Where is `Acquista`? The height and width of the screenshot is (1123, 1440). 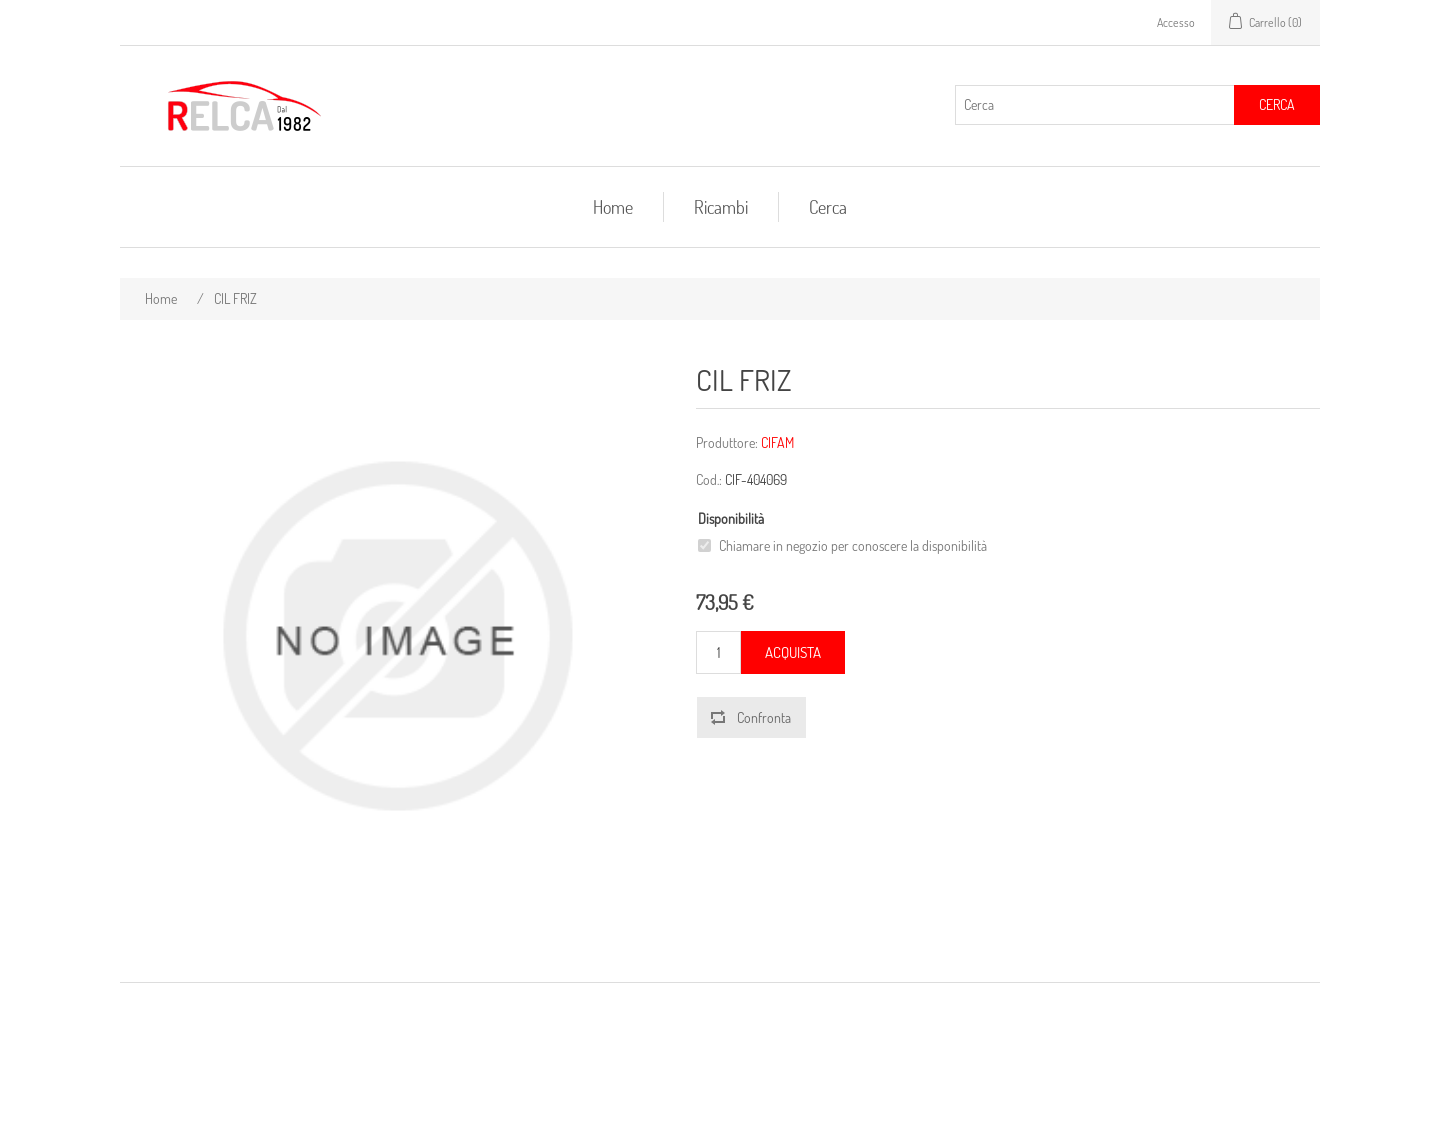 Acquista is located at coordinates (793, 652).